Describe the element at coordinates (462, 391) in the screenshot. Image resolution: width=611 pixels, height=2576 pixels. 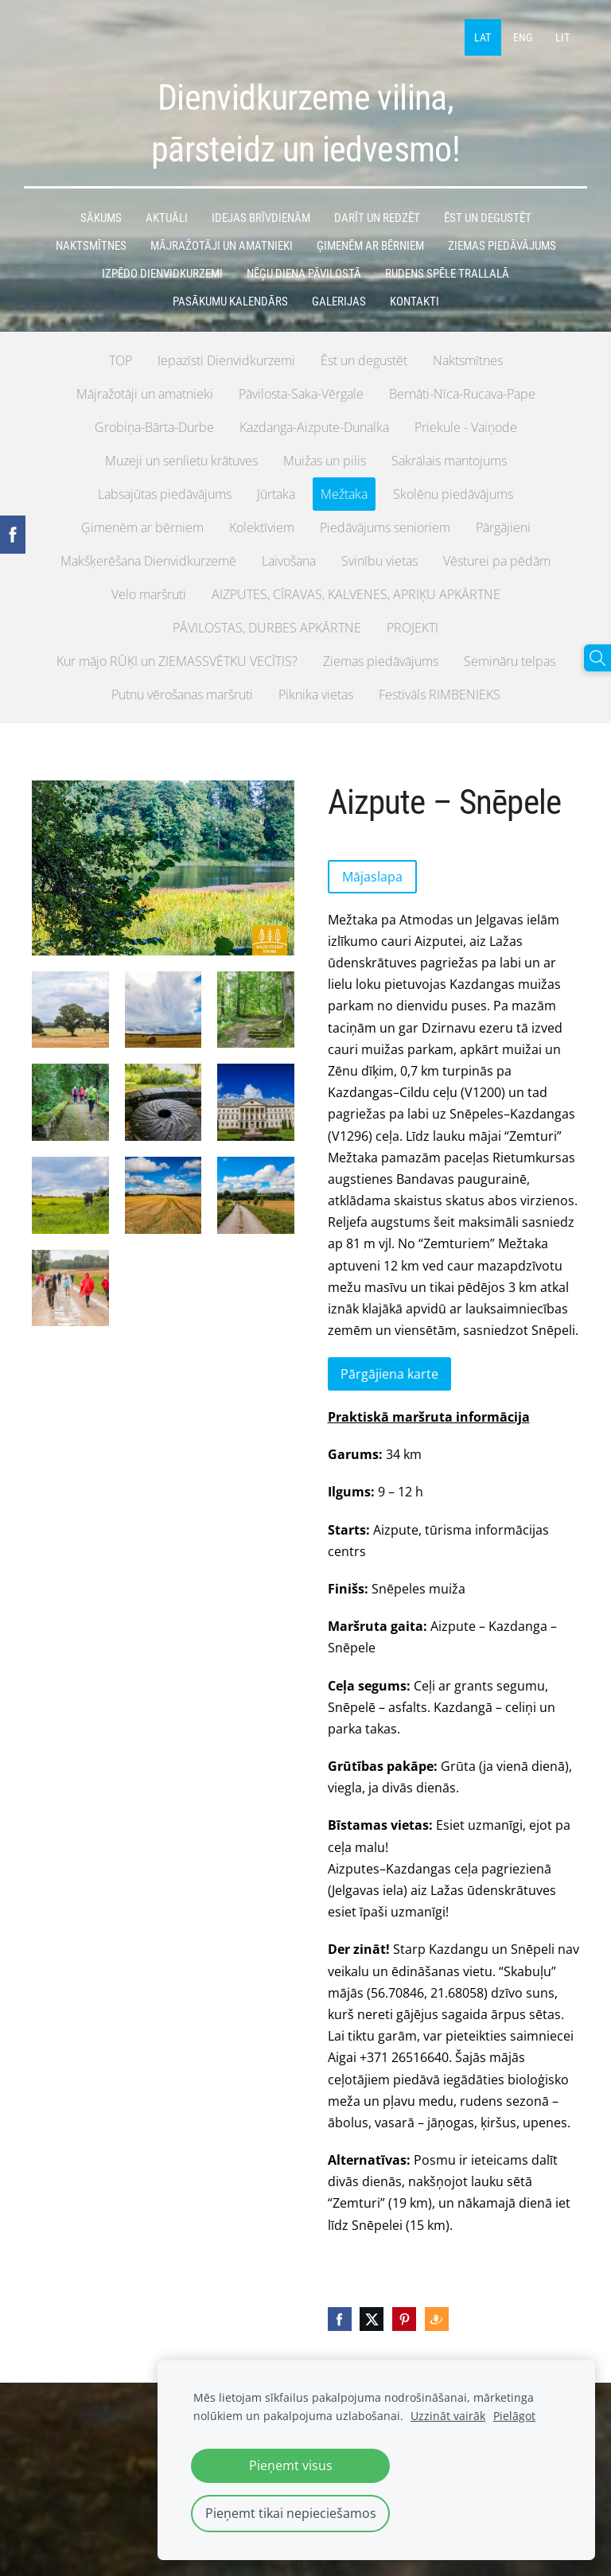
I see `Bernāti-Nīca-Rucava-Pape [menuitem]` at that location.